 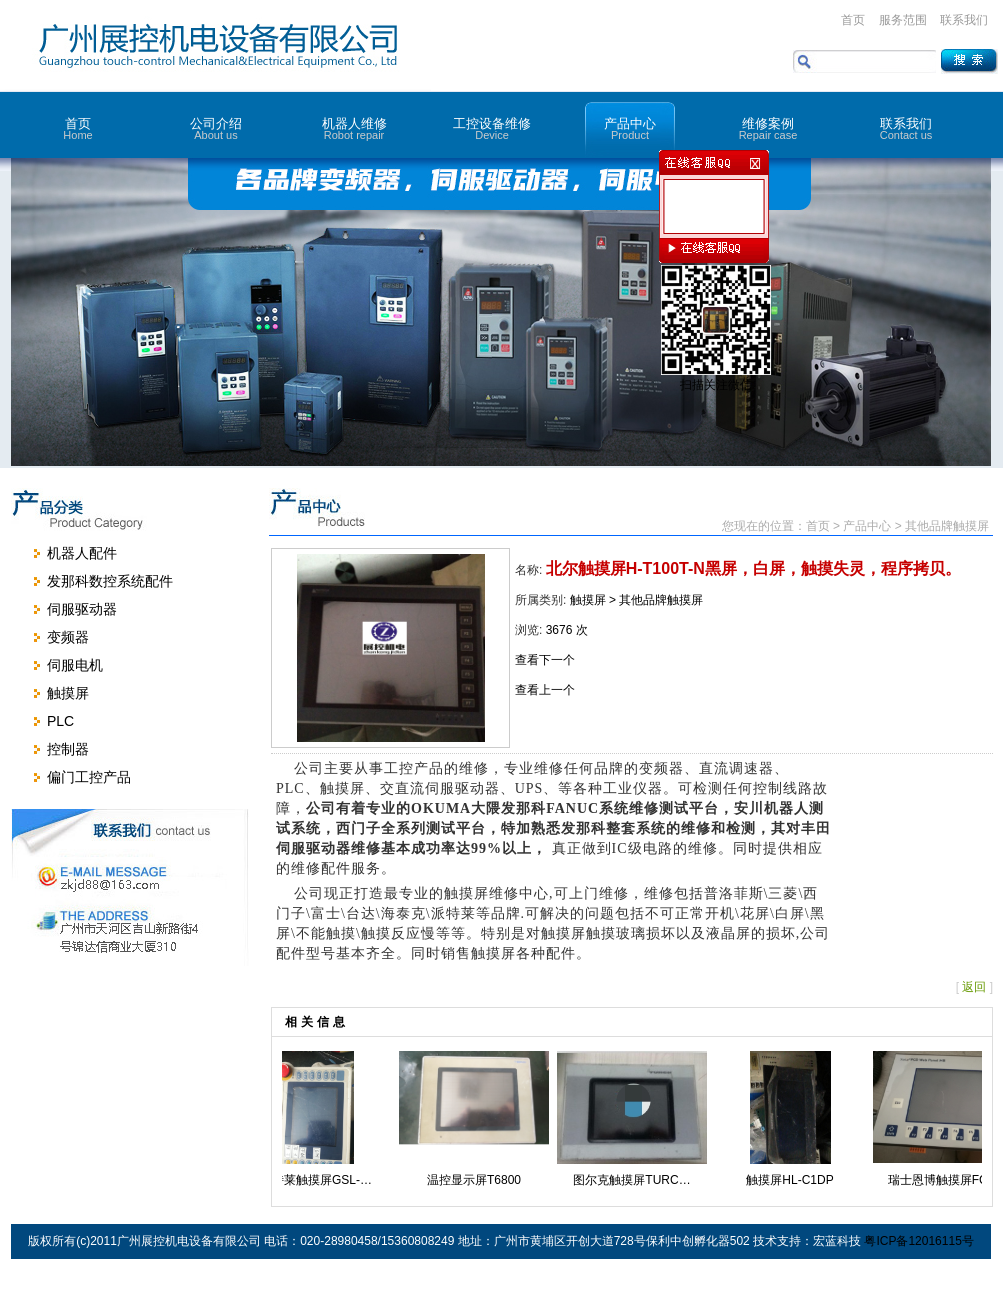 What do you see at coordinates (68, 749) in the screenshot?
I see `控制器` at bounding box center [68, 749].